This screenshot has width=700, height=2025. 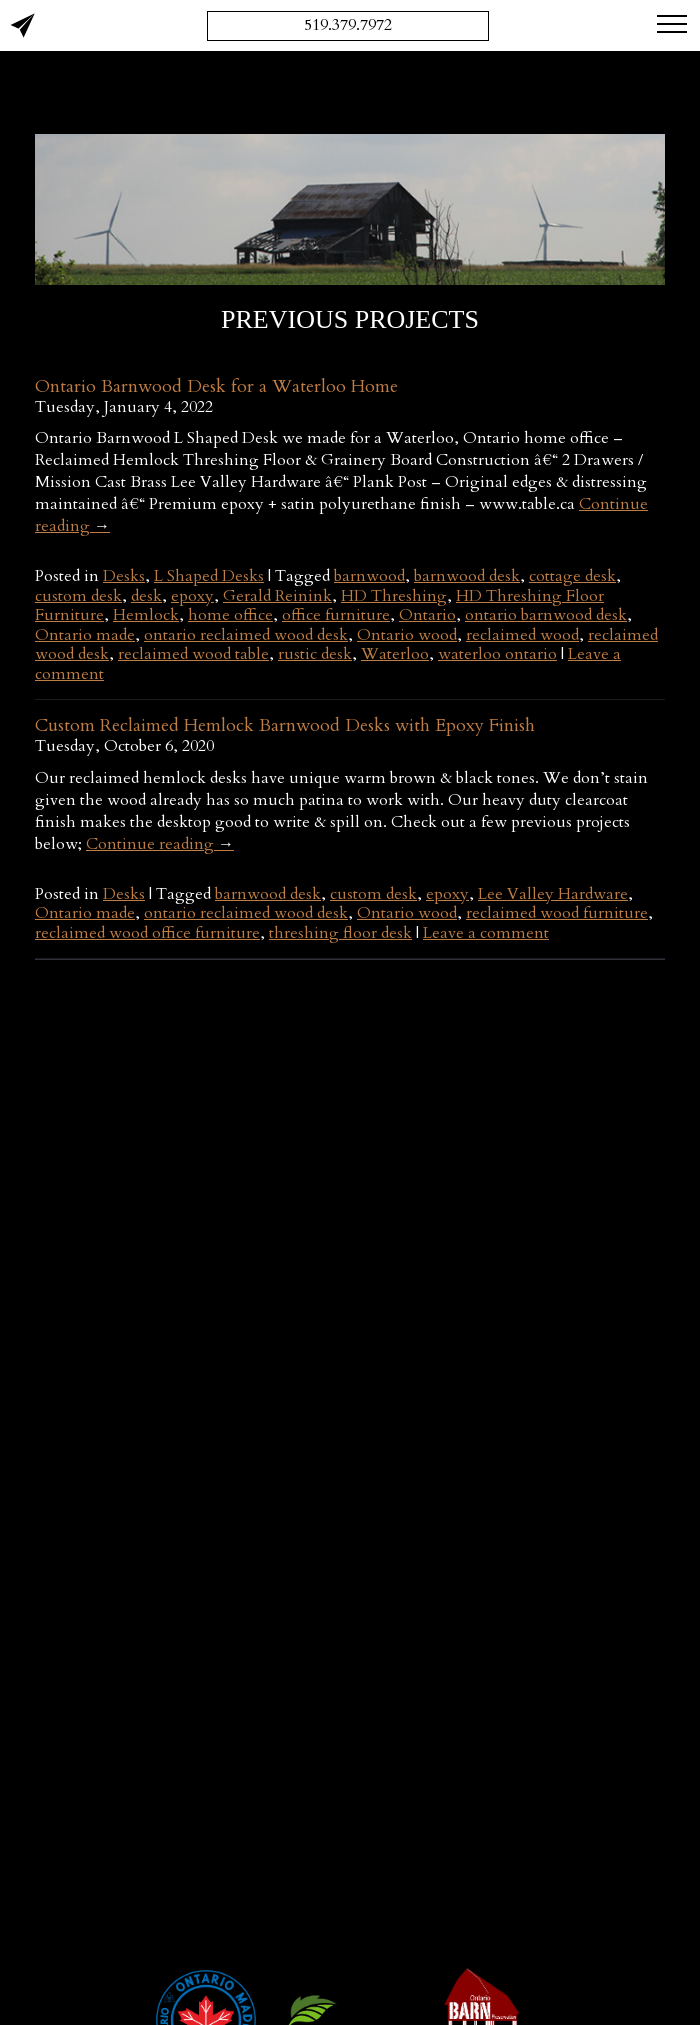 I want to click on Continue reading, so click(x=160, y=844).